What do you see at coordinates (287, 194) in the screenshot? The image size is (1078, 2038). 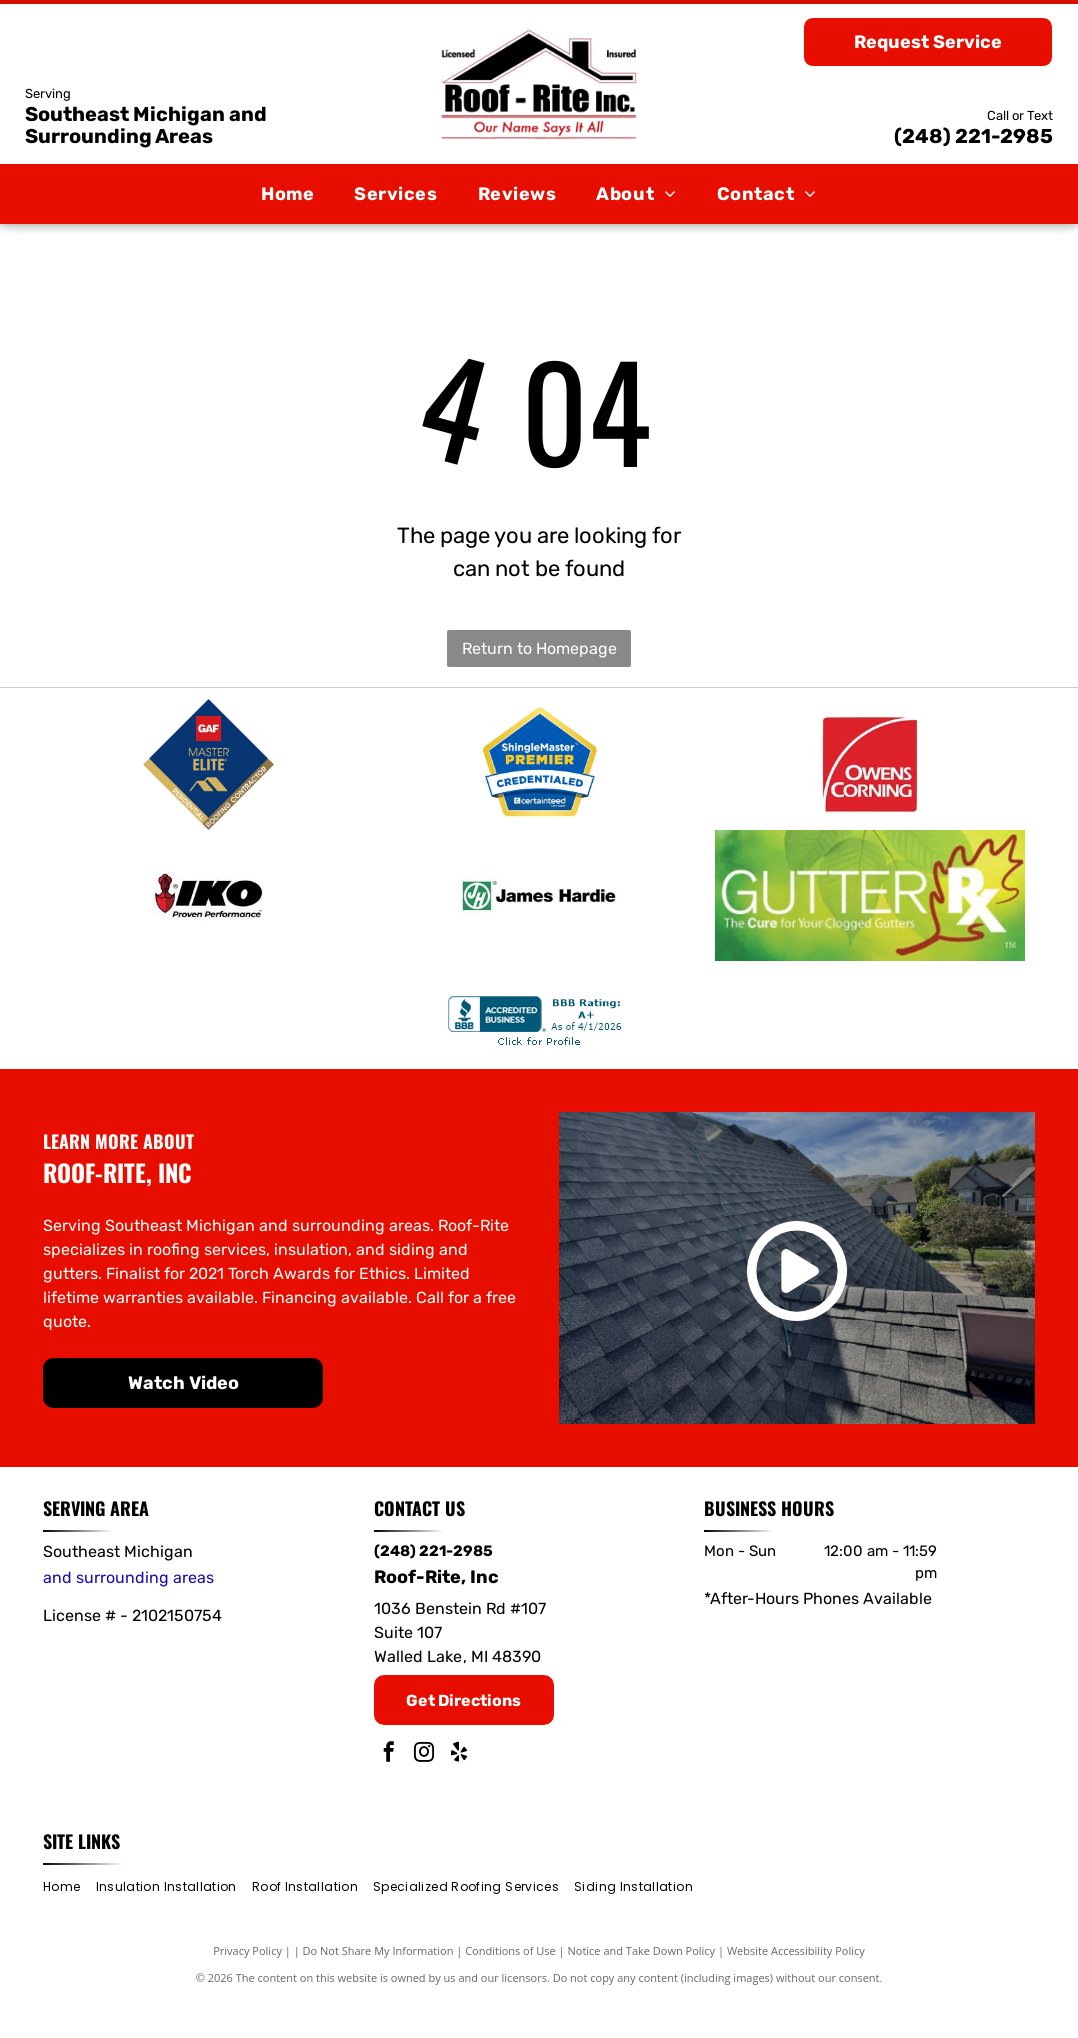 I see `[menuitem]` at bounding box center [287, 194].